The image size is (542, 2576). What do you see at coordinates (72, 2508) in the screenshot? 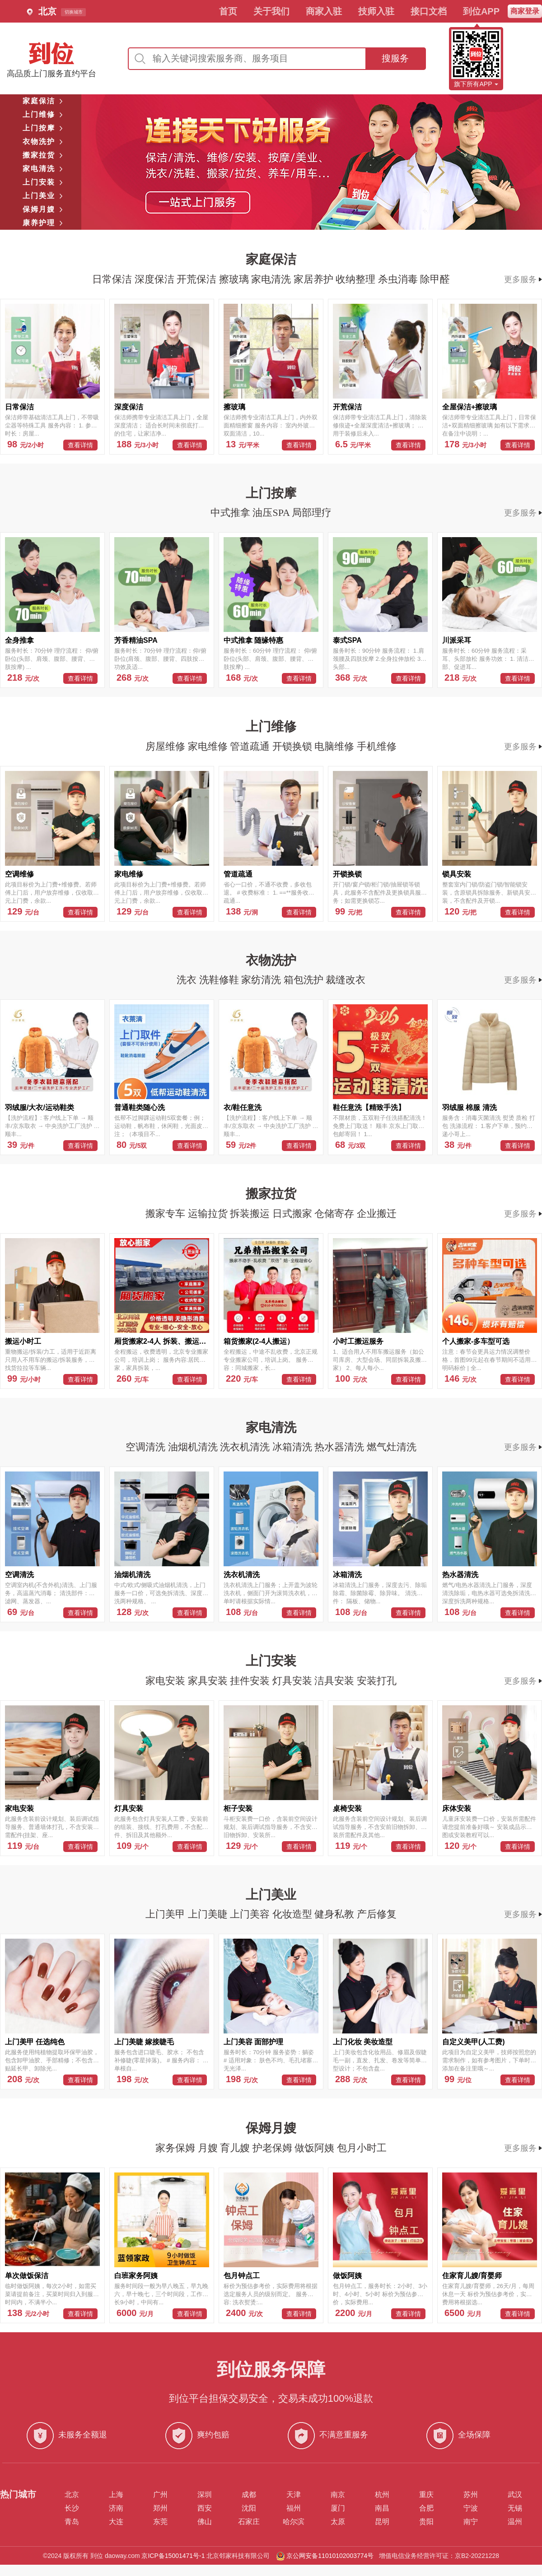
I see `长沙` at bounding box center [72, 2508].